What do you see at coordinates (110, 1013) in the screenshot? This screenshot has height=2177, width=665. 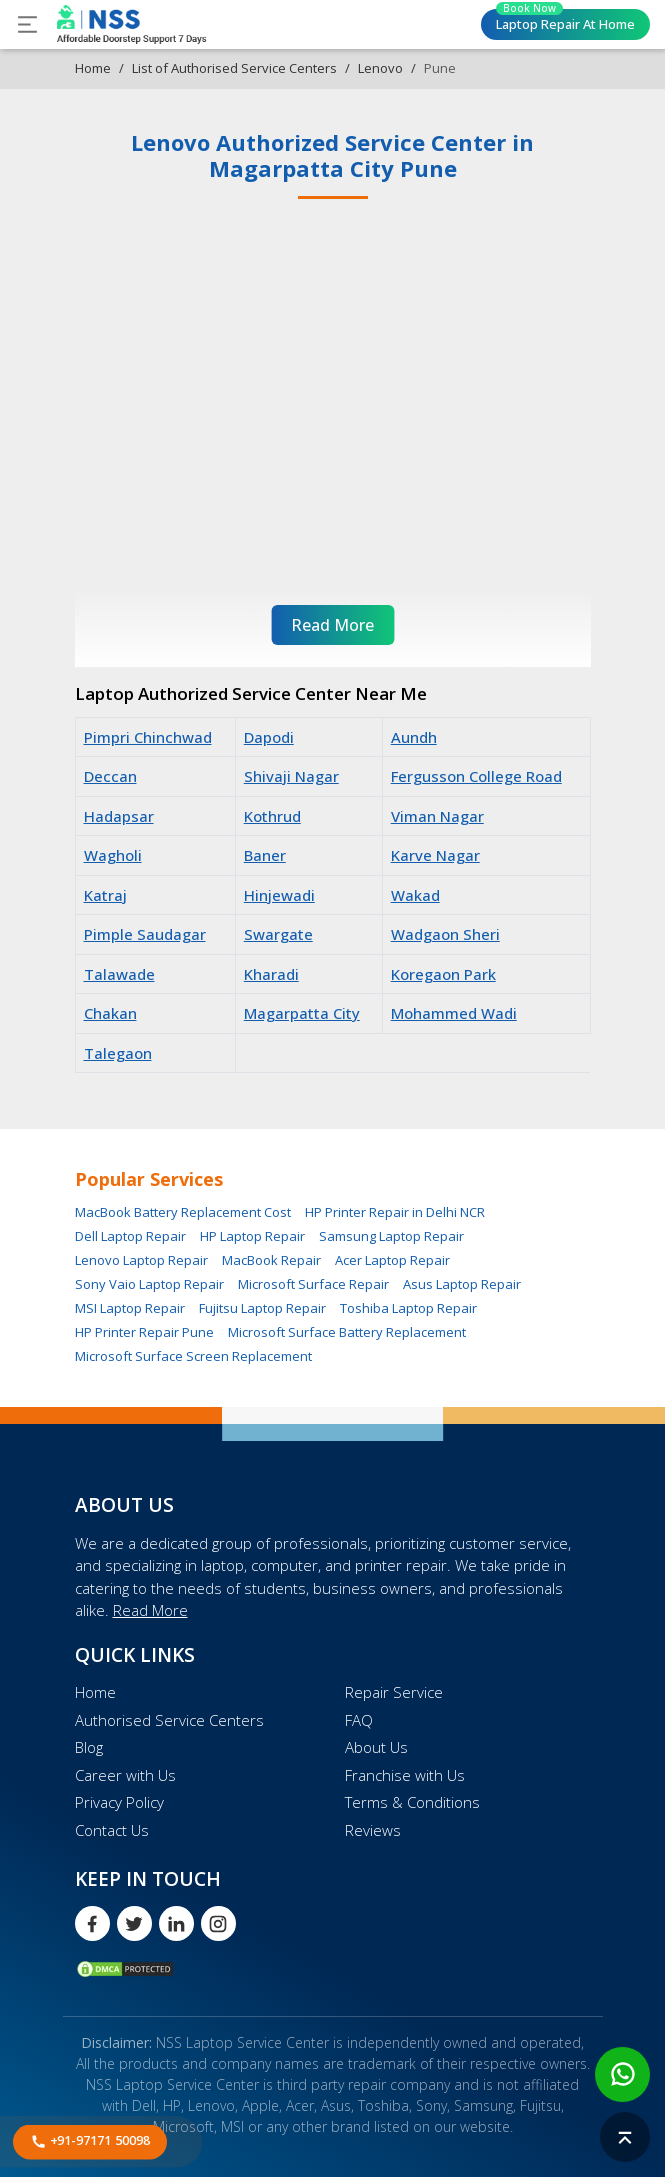 I see `Chakan` at bounding box center [110, 1013].